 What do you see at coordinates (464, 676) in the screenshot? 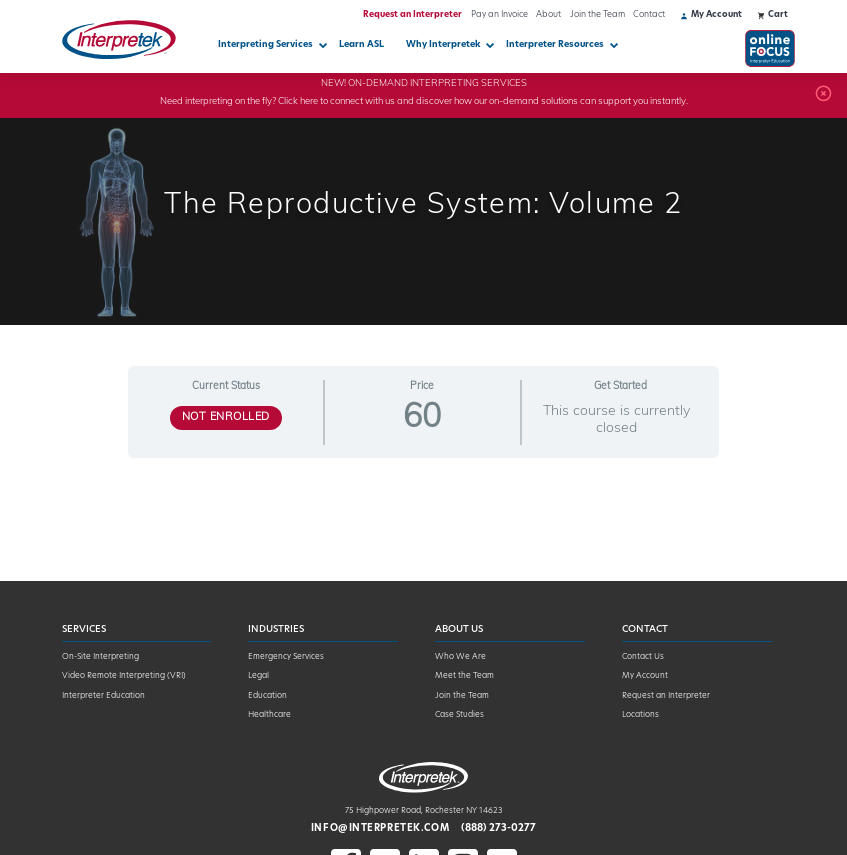
I see `Meet the Team` at bounding box center [464, 676].